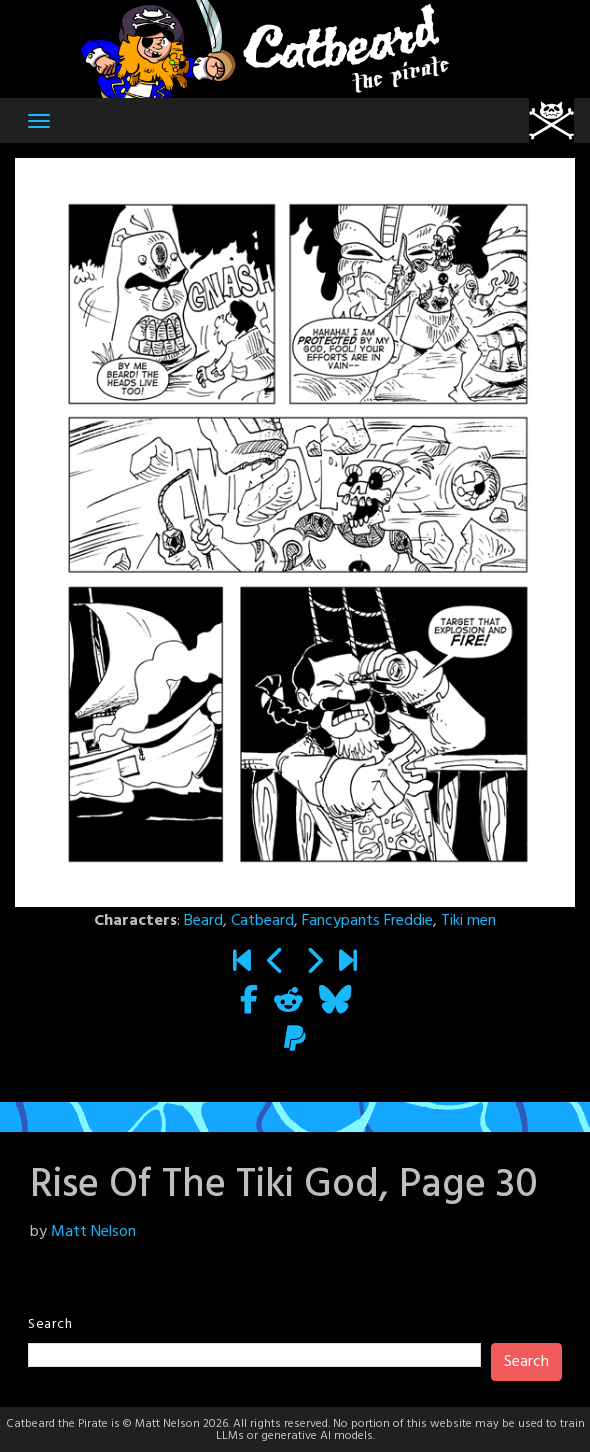 The image size is (590, 1452). Describe the element at coordinates (203, 921) in the screenshot. I see `Beard` at that location.